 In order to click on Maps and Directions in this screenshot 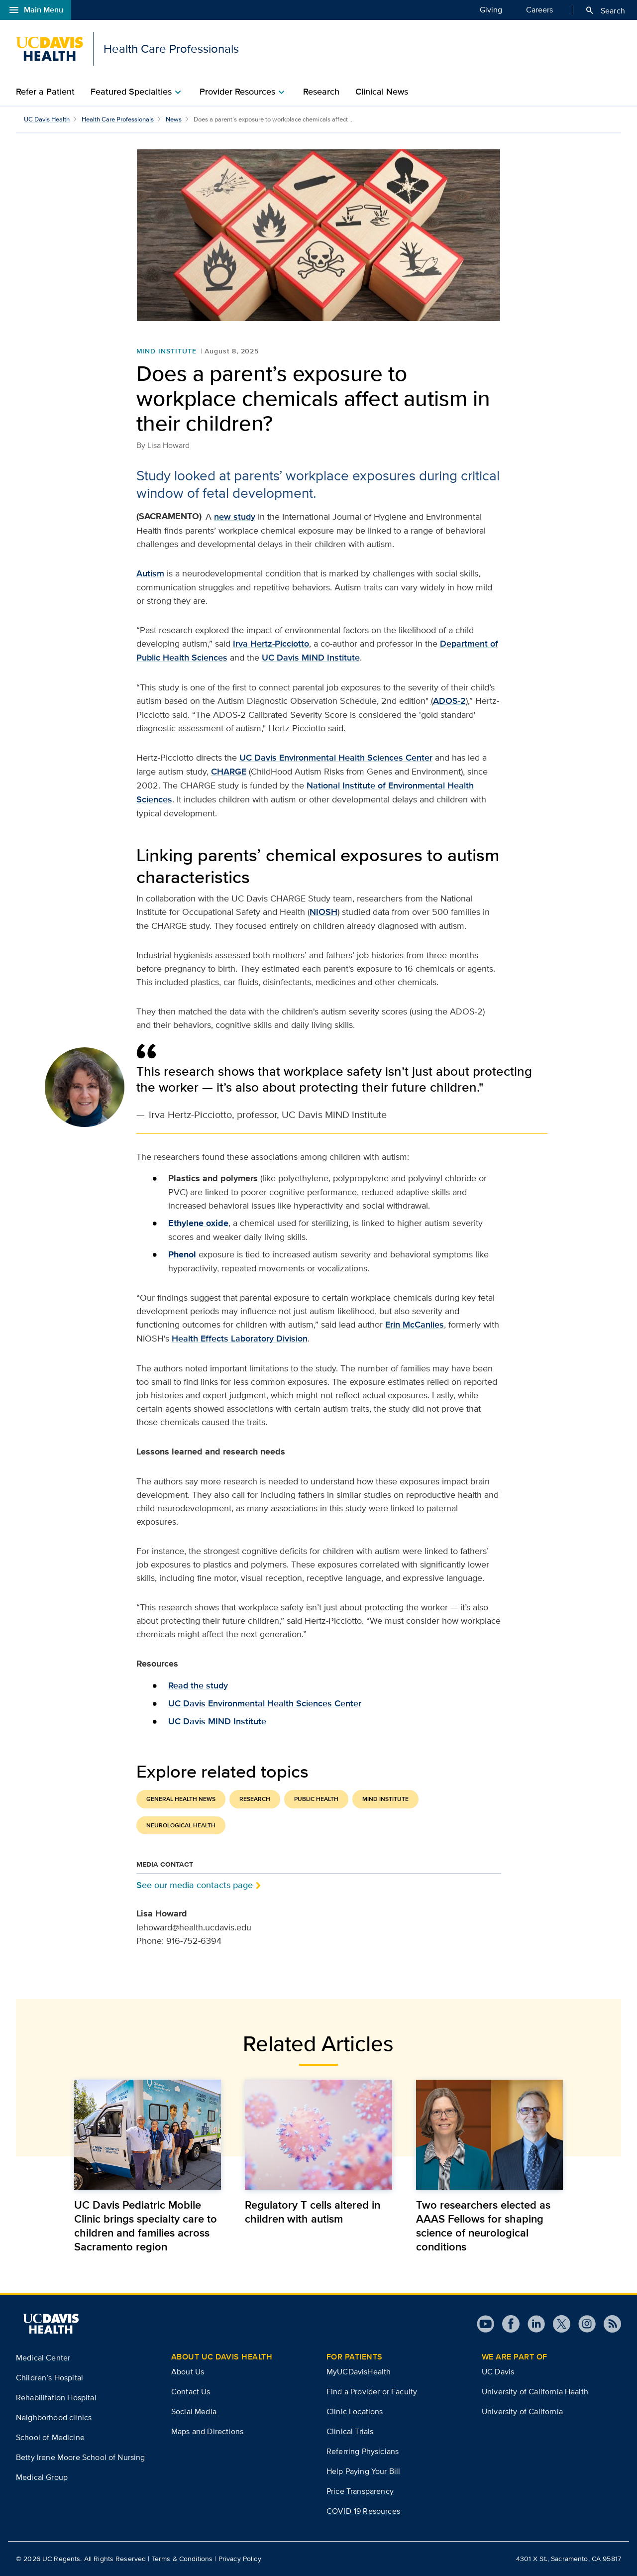, I will do `click(207, 2431)`.